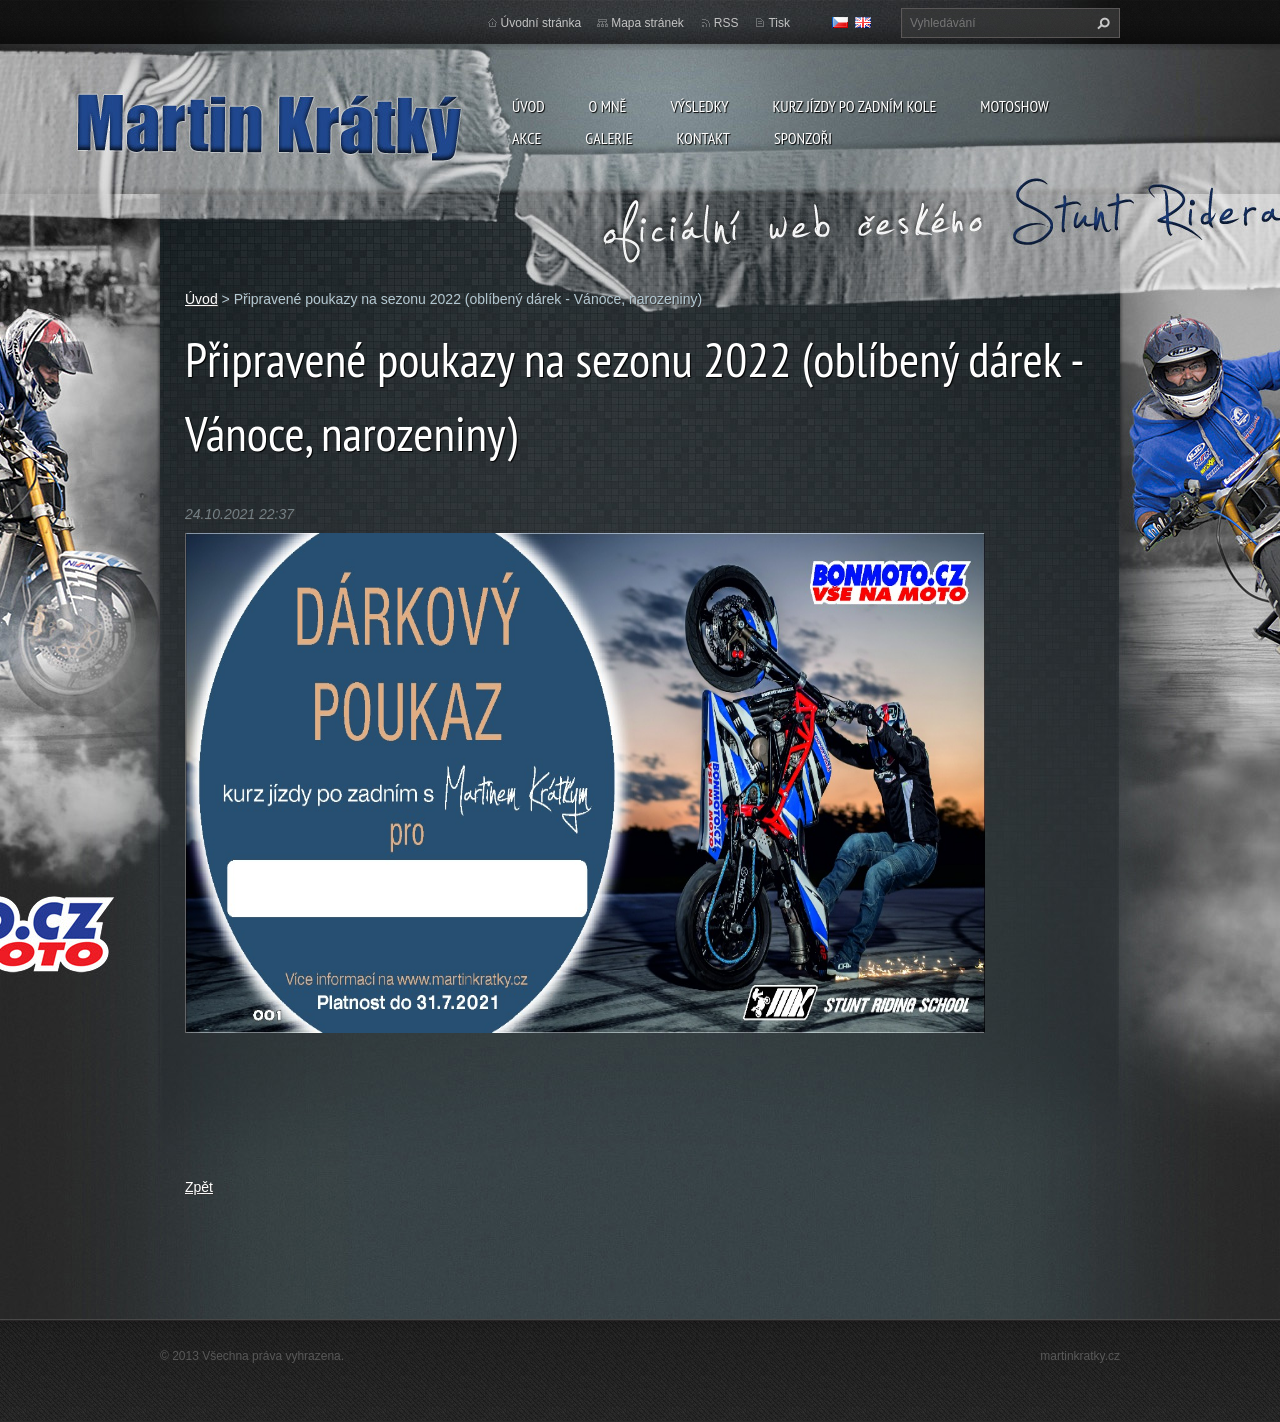 This screenshot has height=1422, width=1280. What do you see at coordinates (1014, 106) in the screenshot?
I see `Motoshow` at bounding box center [1014, 106].